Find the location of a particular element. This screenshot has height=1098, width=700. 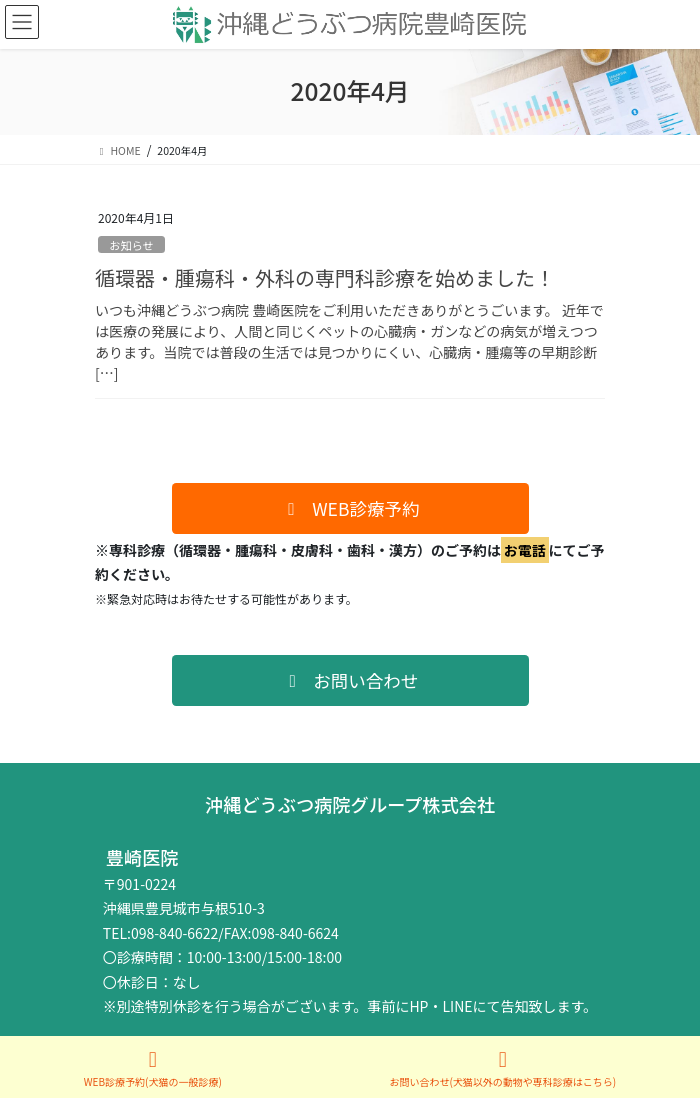

WEB診療予約(犬猫の一般診療) is located at coordinates (153, 1068).